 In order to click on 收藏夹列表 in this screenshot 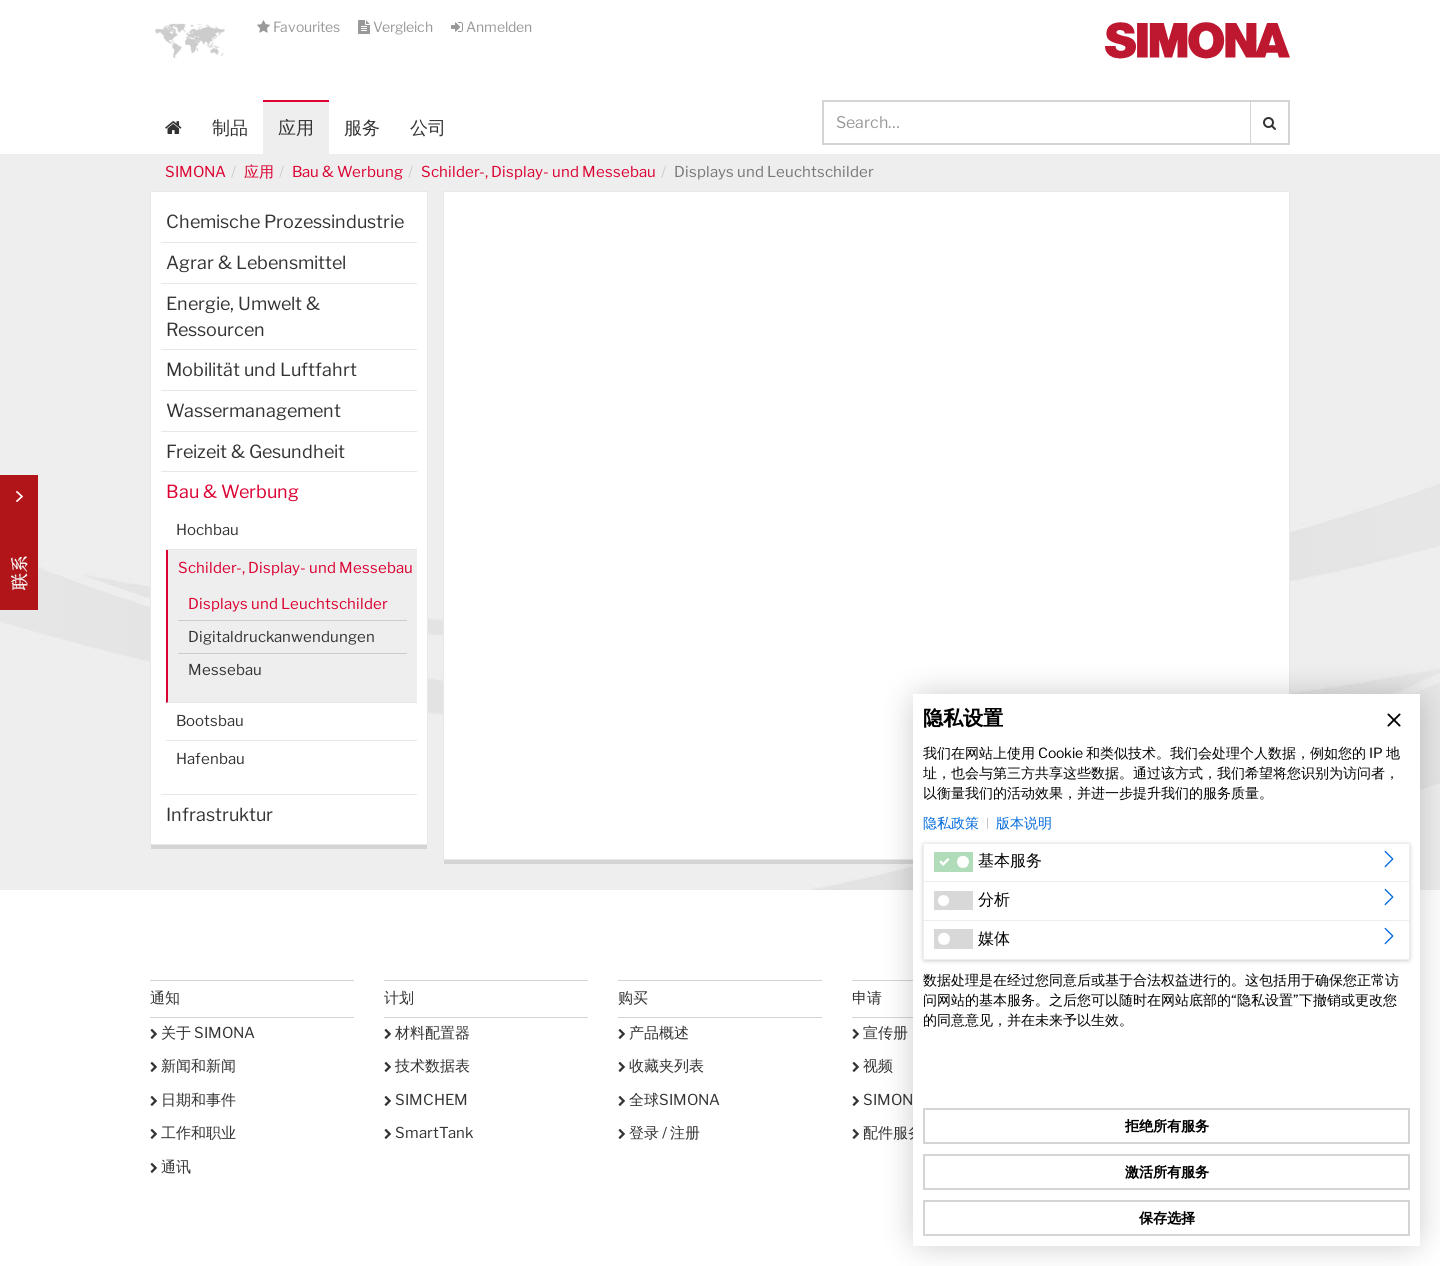, I will do `click(661, 1066)`.